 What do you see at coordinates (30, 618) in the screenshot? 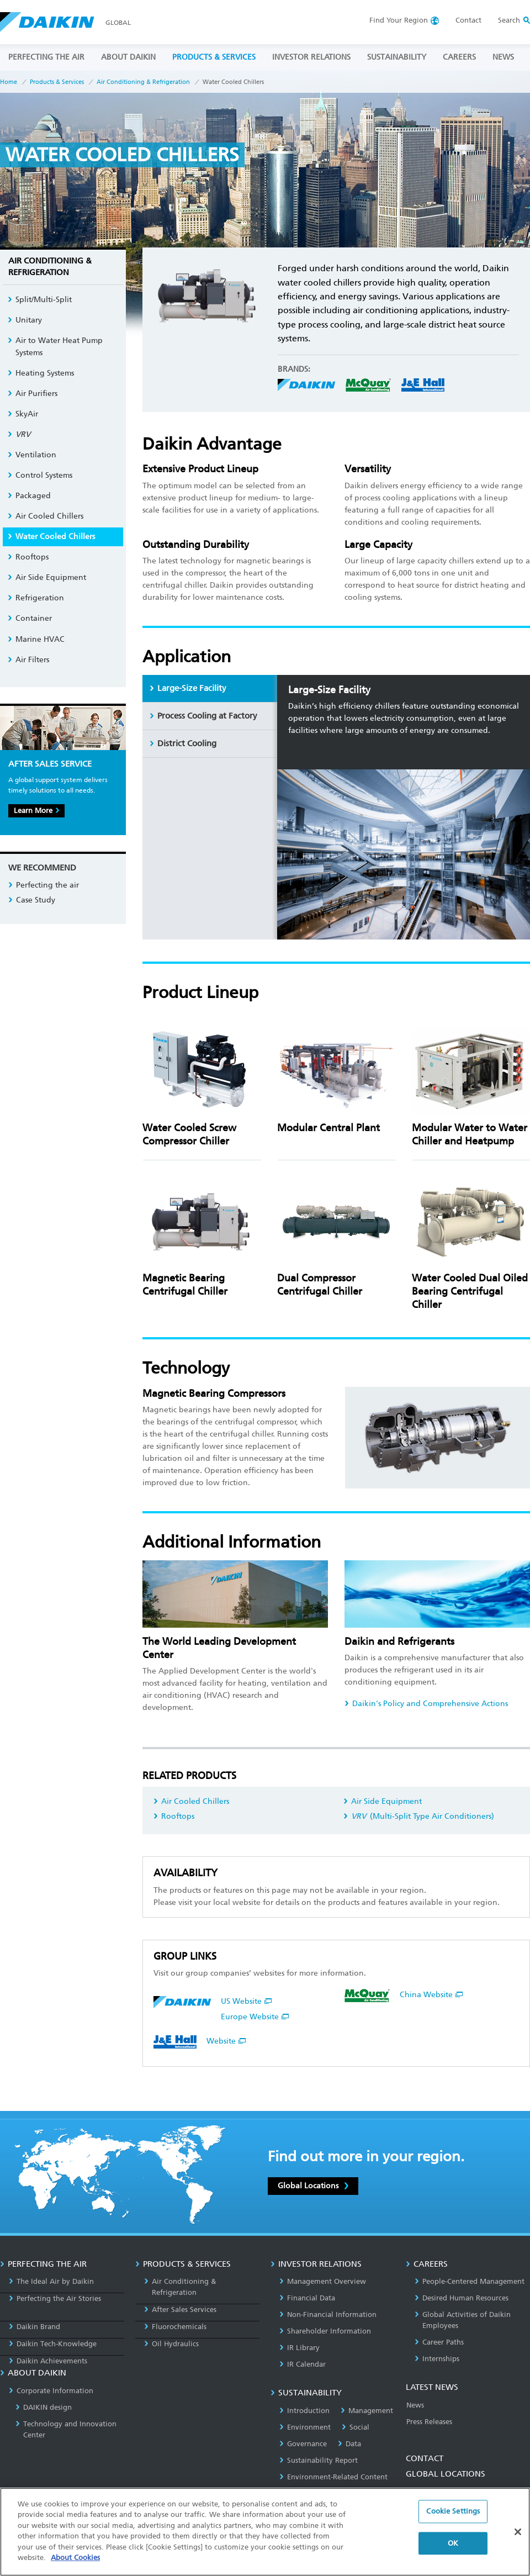
I see `Container` at bounding box center [30, 618].